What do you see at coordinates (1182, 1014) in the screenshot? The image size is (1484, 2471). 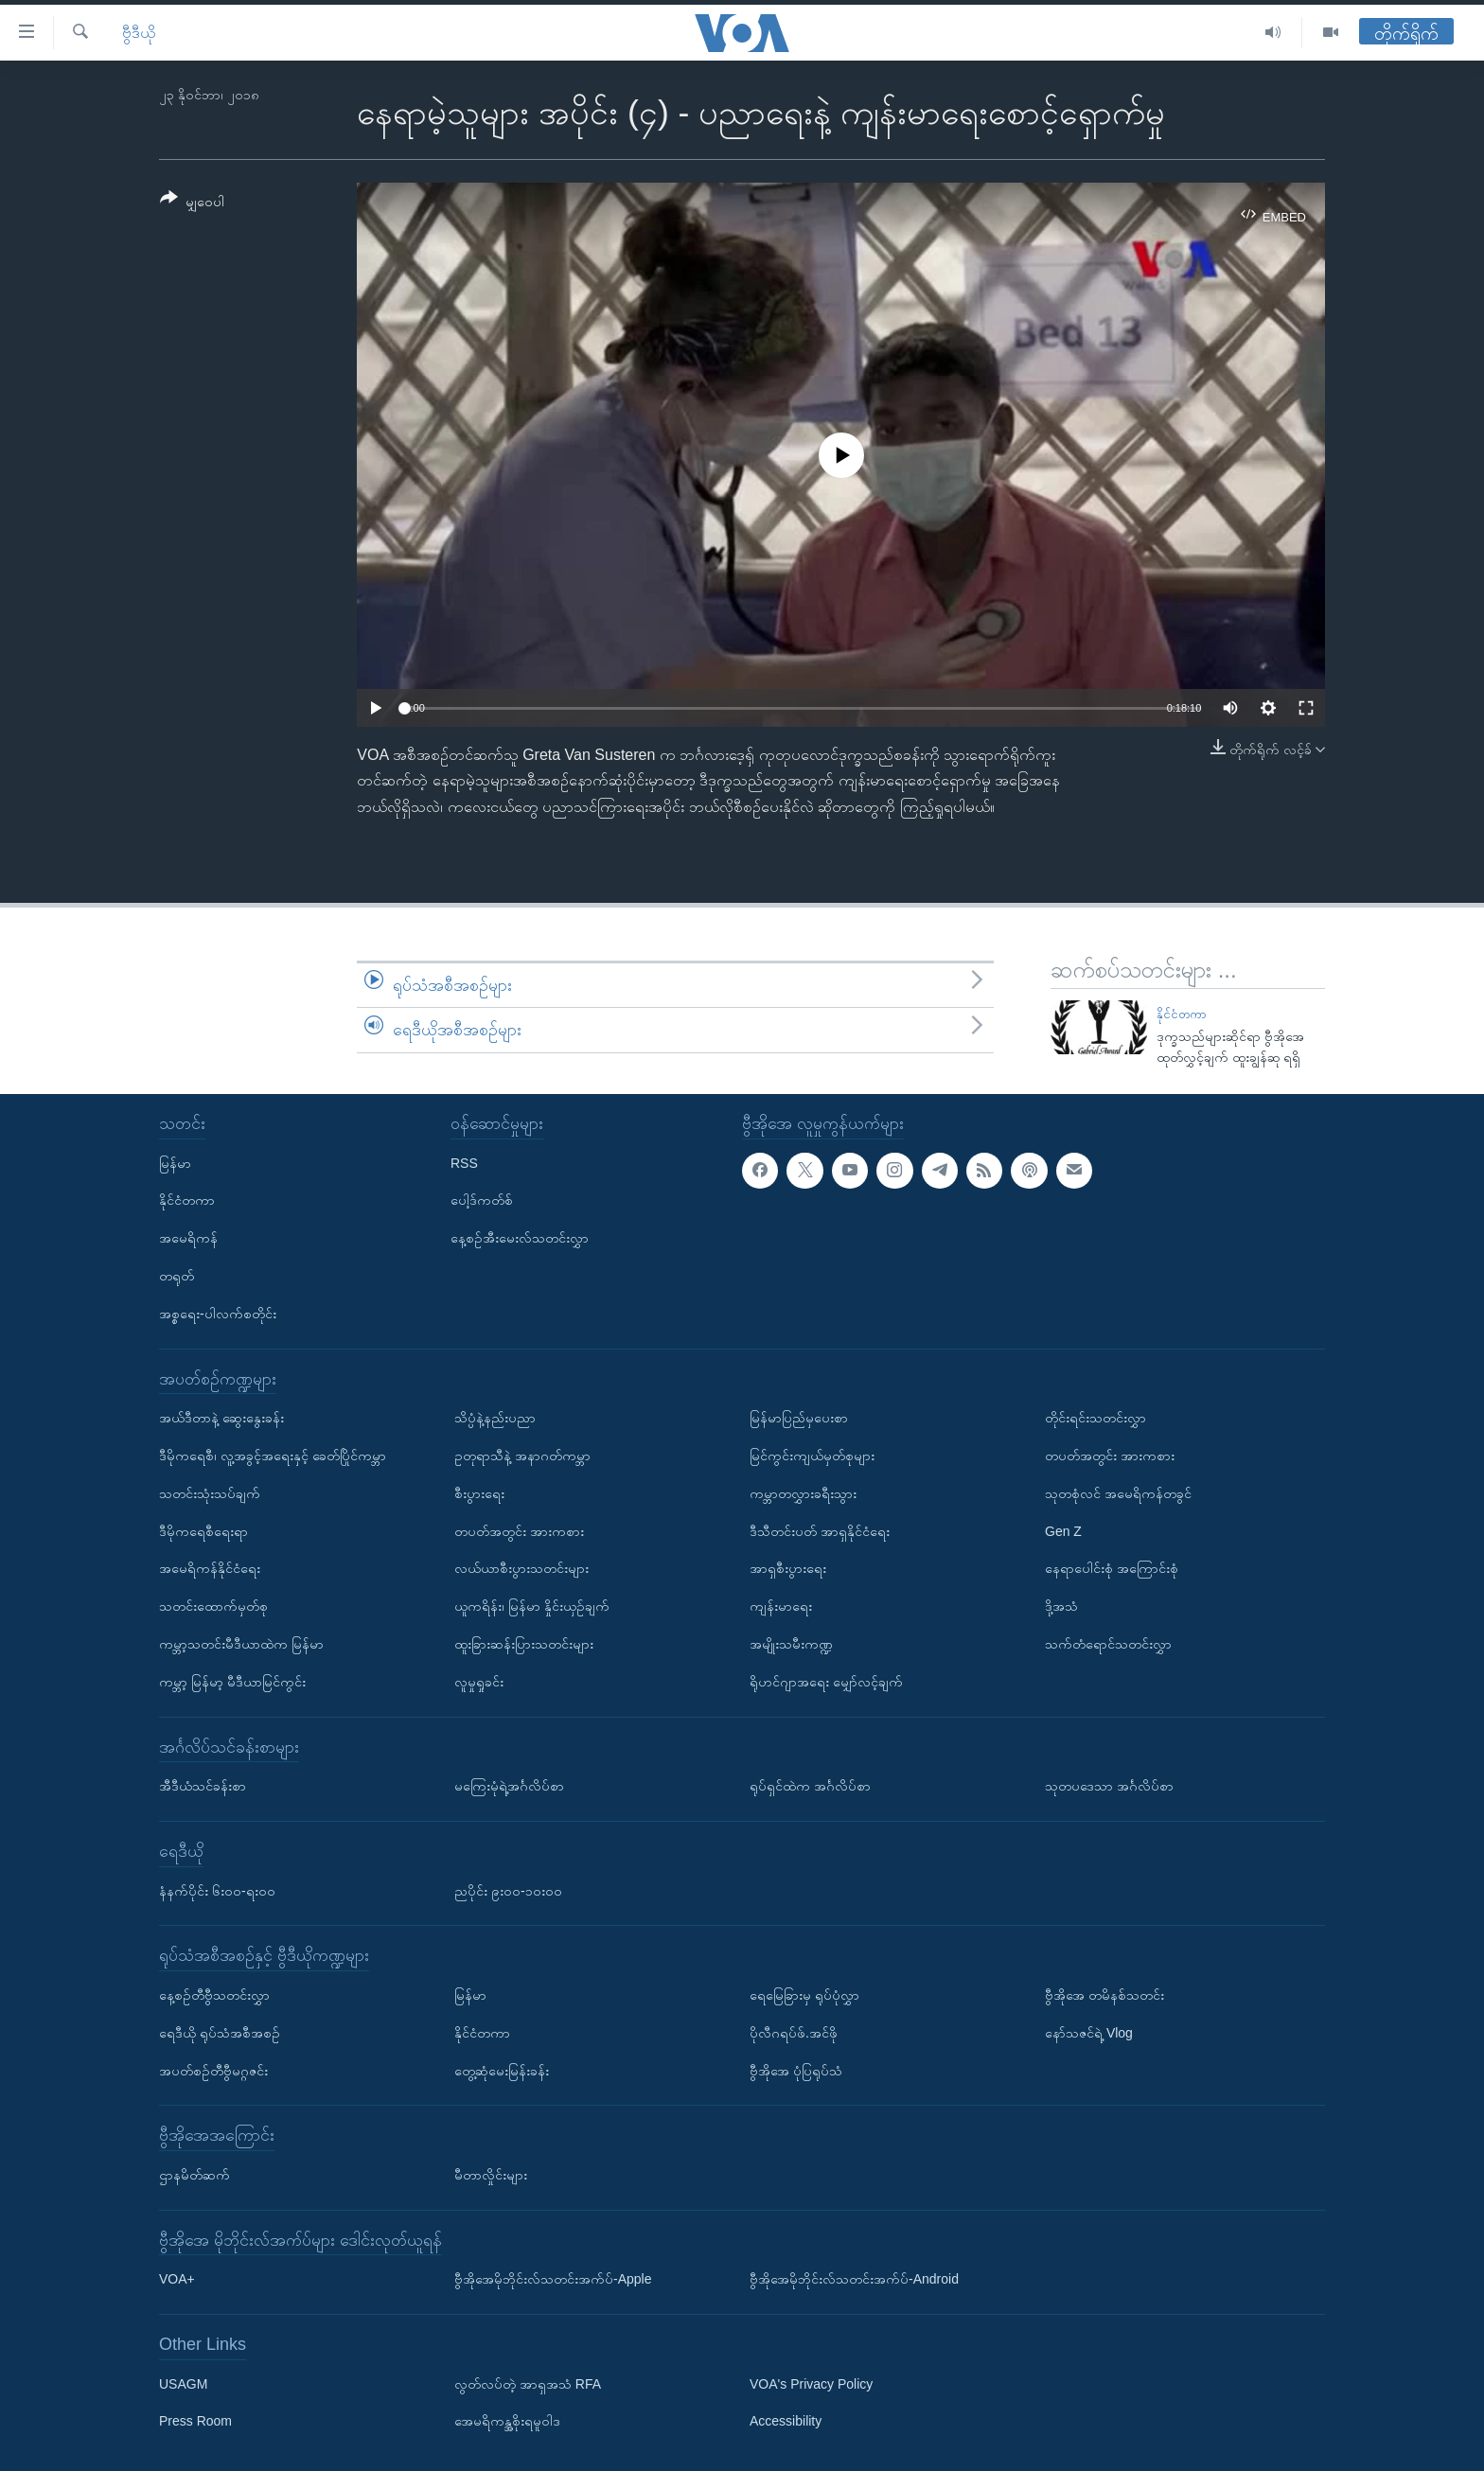 I see `နိုင်ငံတကာ` at bounding box center [1182, 1014].